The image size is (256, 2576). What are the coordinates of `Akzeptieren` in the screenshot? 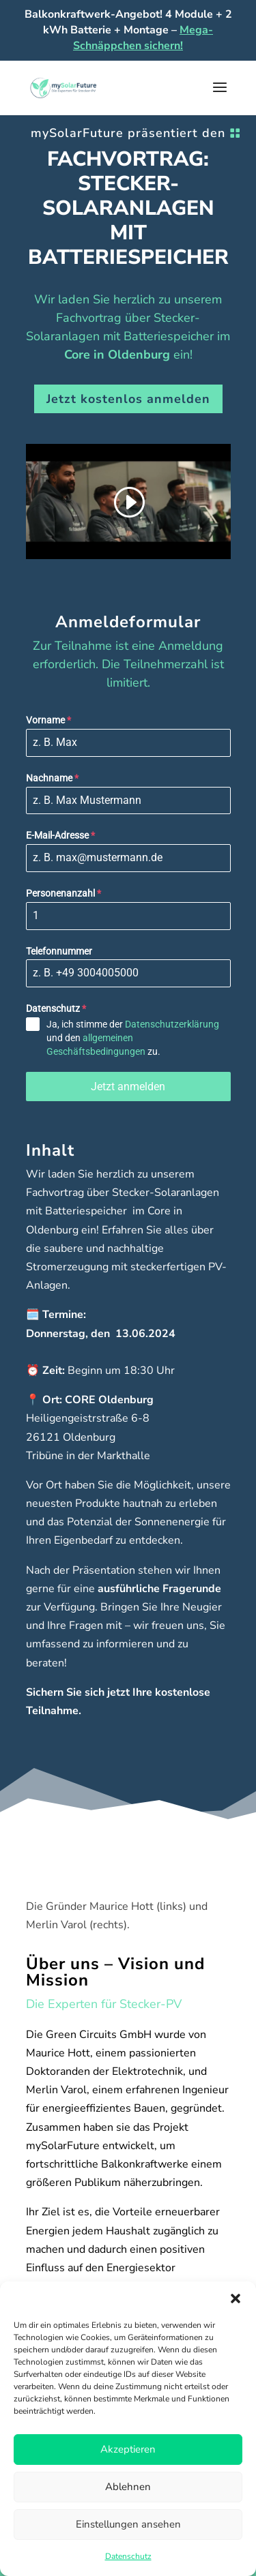 It's located at (128, 2449).